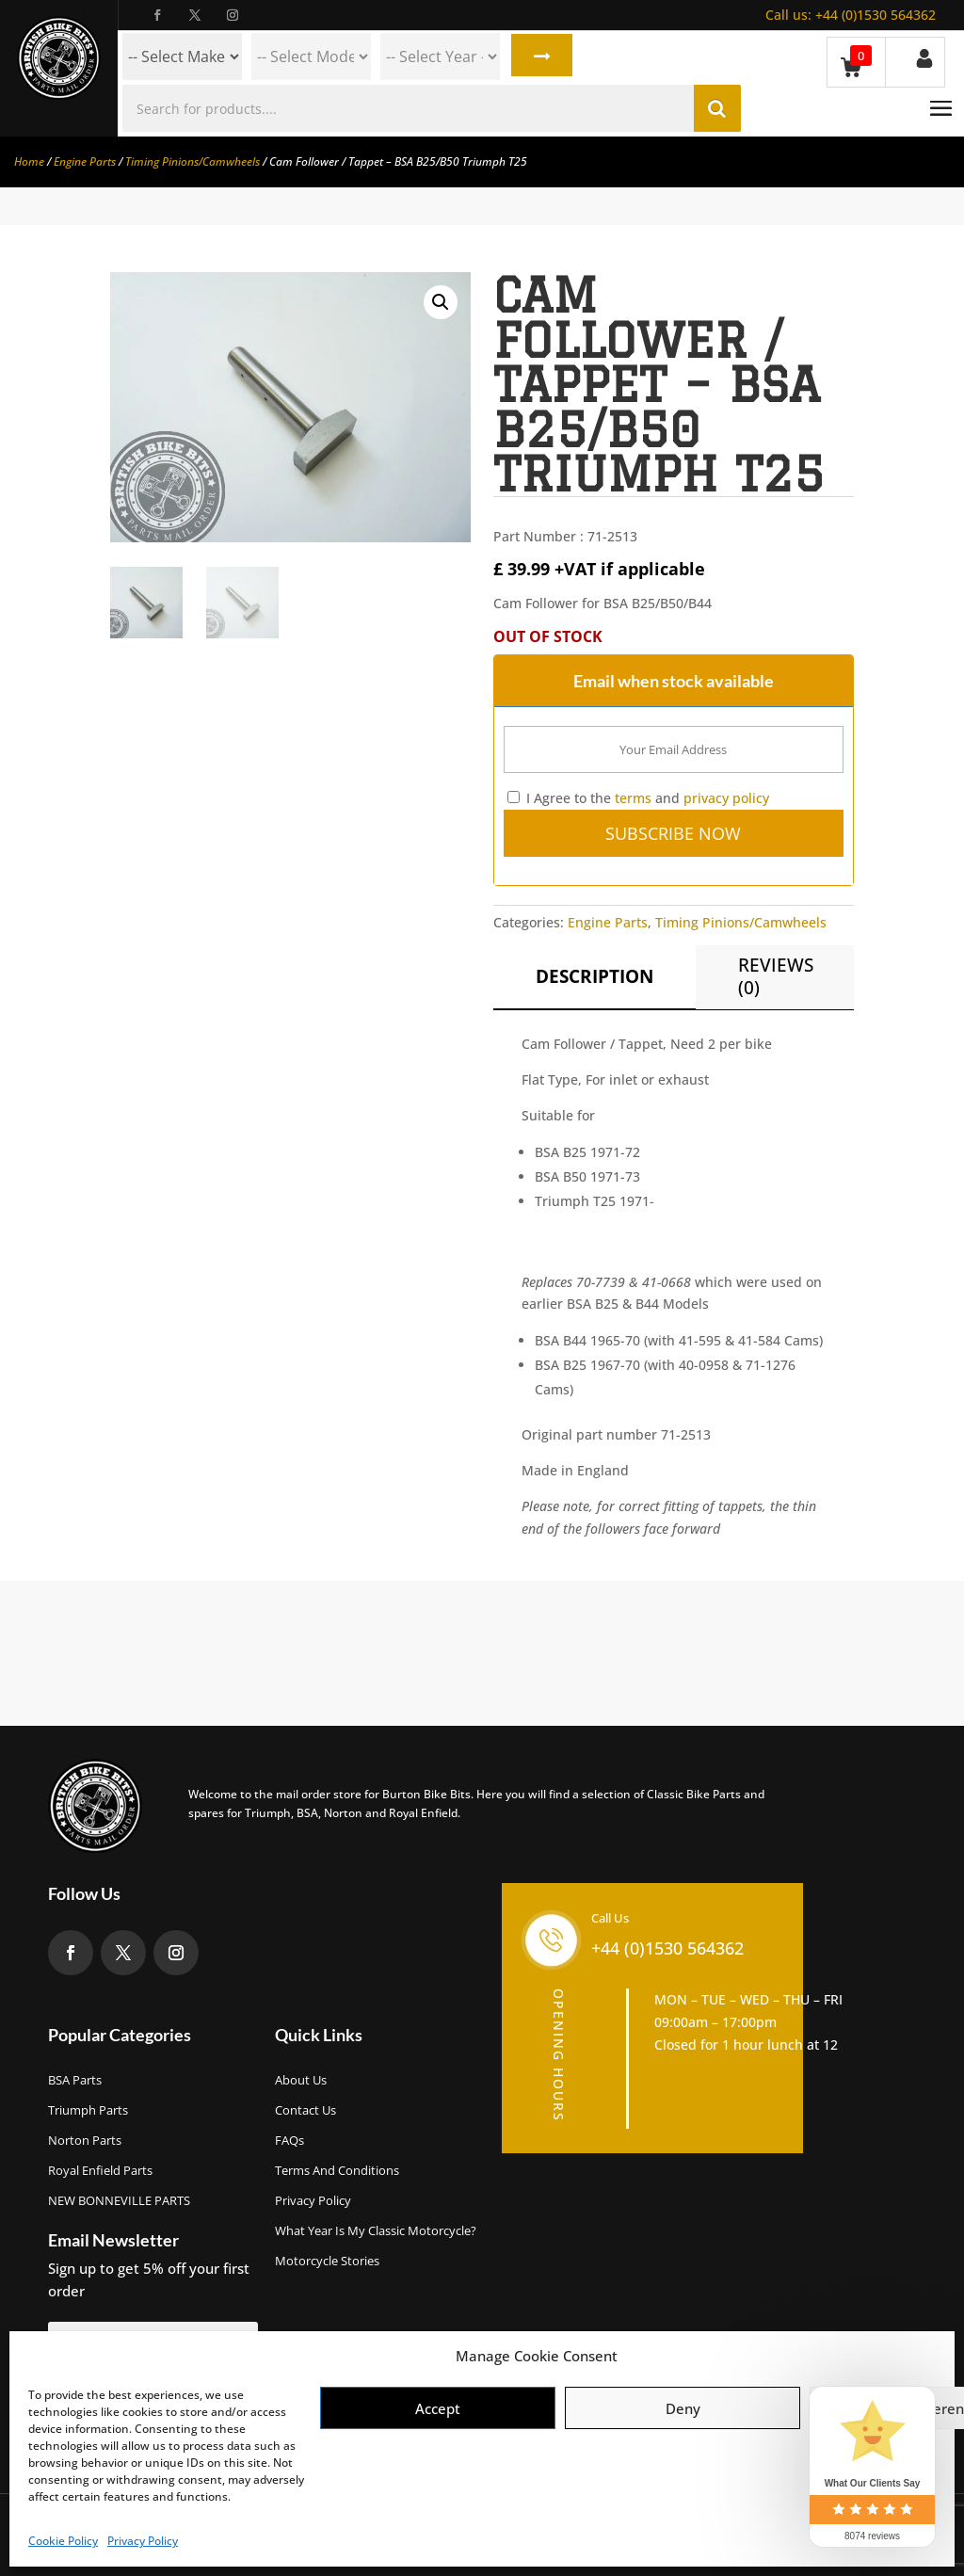 The height and width of the screenshot is (2576, 964). Describe the element at coordinates (142, 2541) in the screenshot. I see `Privacy Policy` at that location.